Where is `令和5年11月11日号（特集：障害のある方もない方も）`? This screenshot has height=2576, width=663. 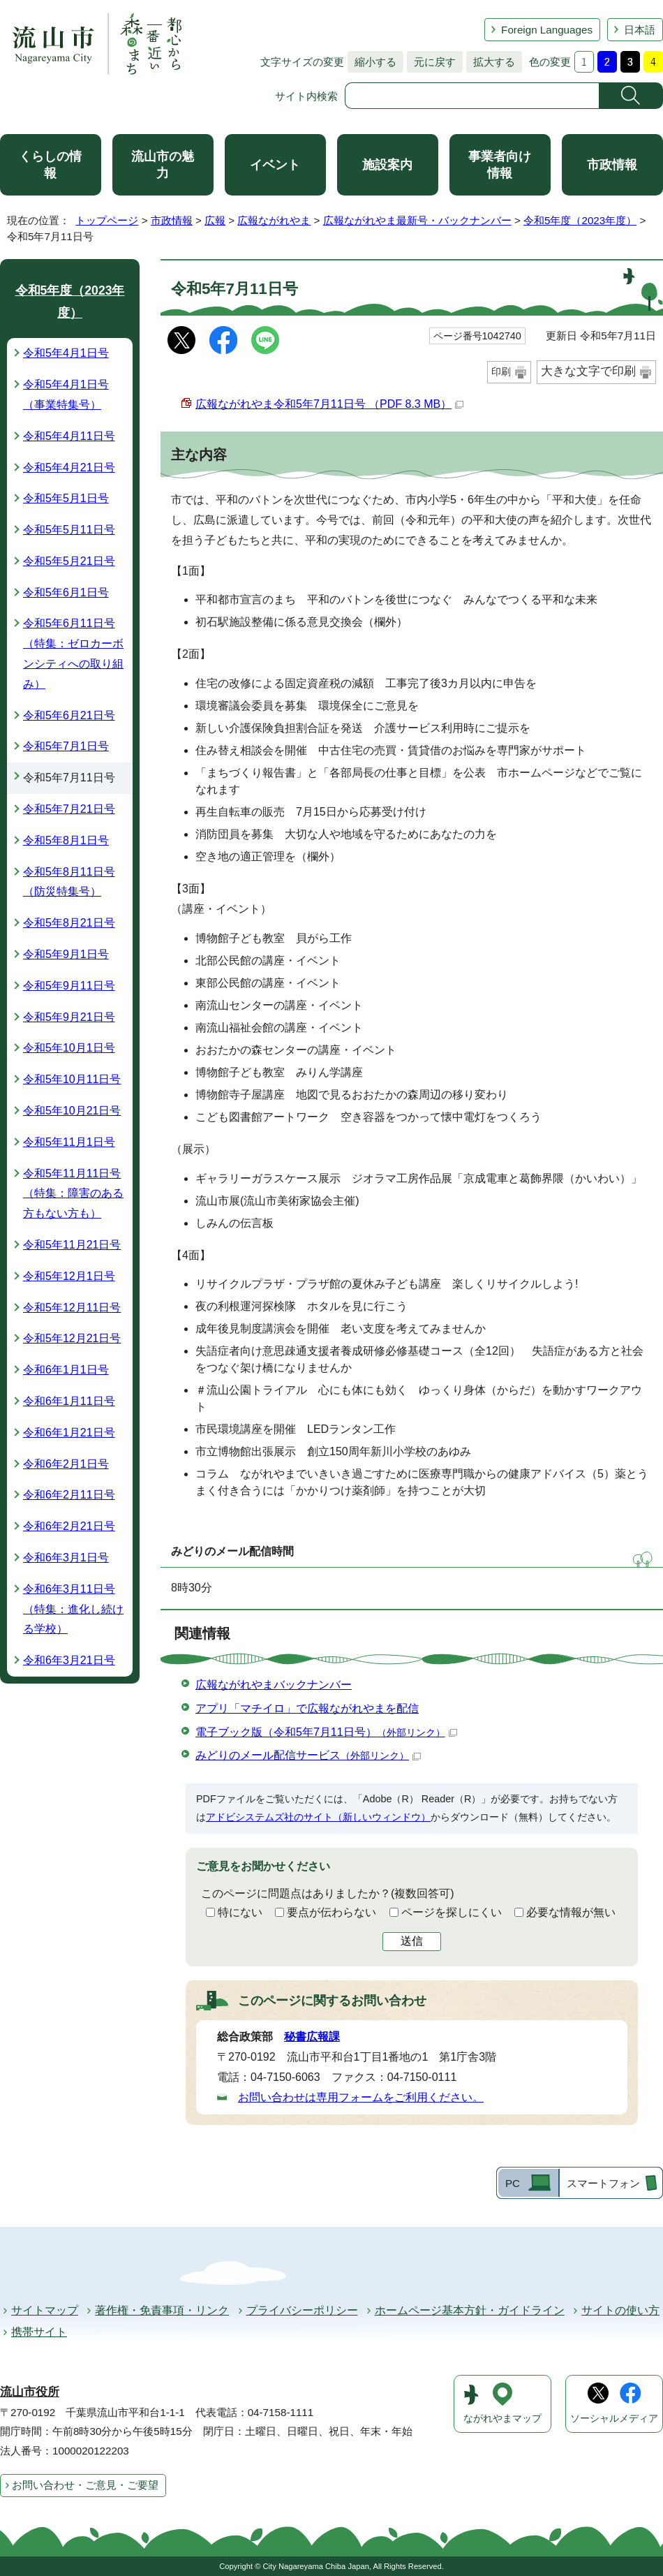 令和5年11月11日号（特集：障害のある方もない方も） is located at coordinates (73, 1194).